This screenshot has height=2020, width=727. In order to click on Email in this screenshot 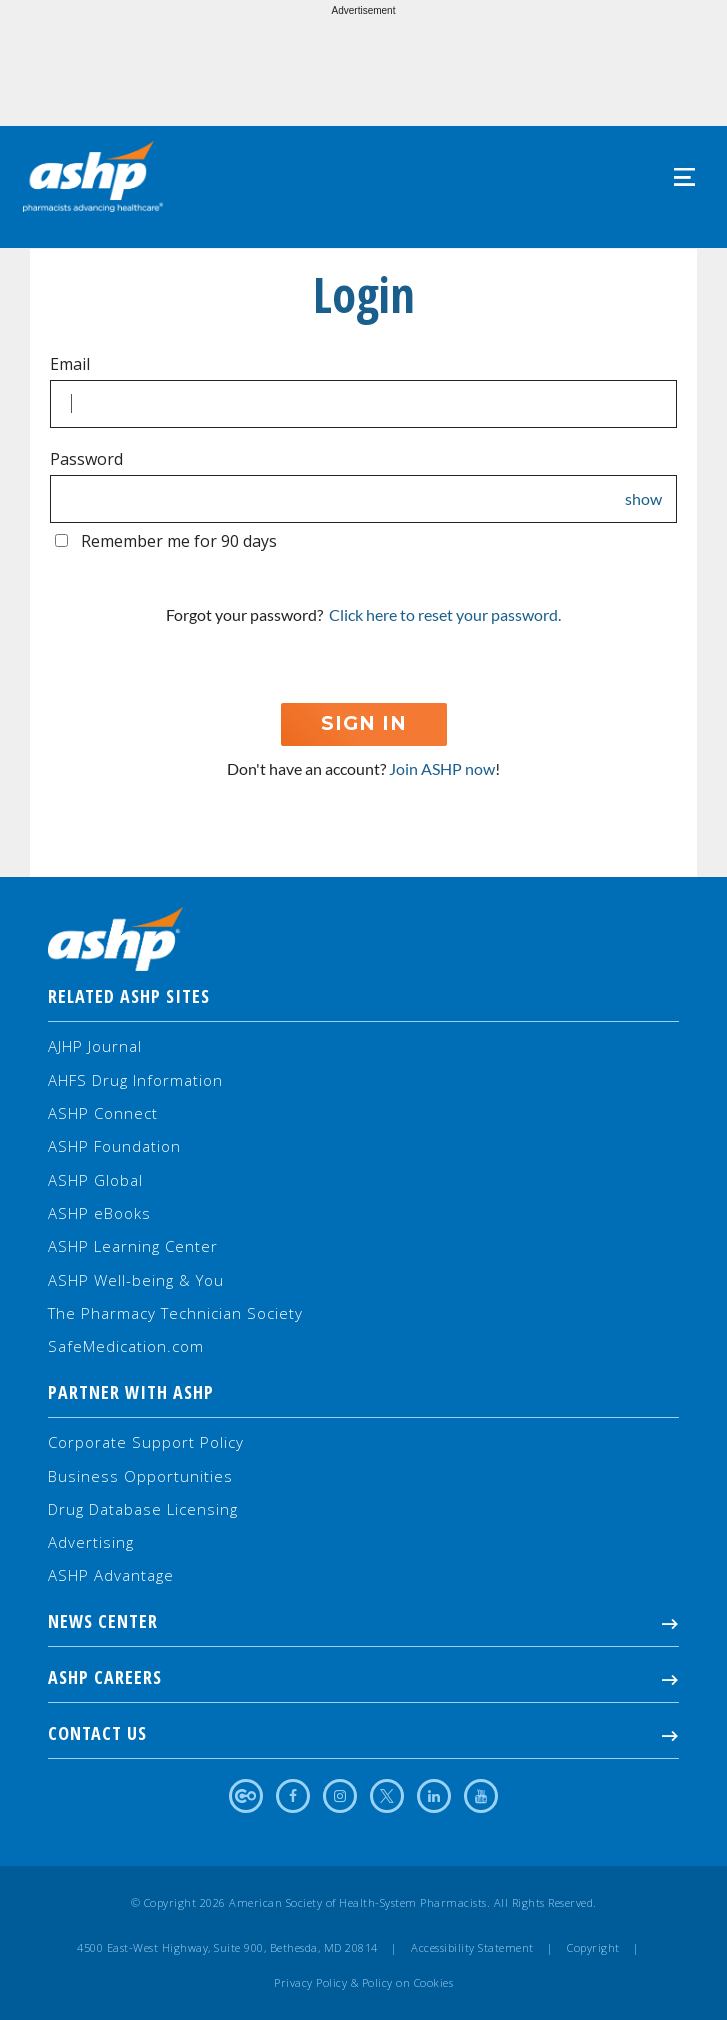, I will do `click(70, 364)`.